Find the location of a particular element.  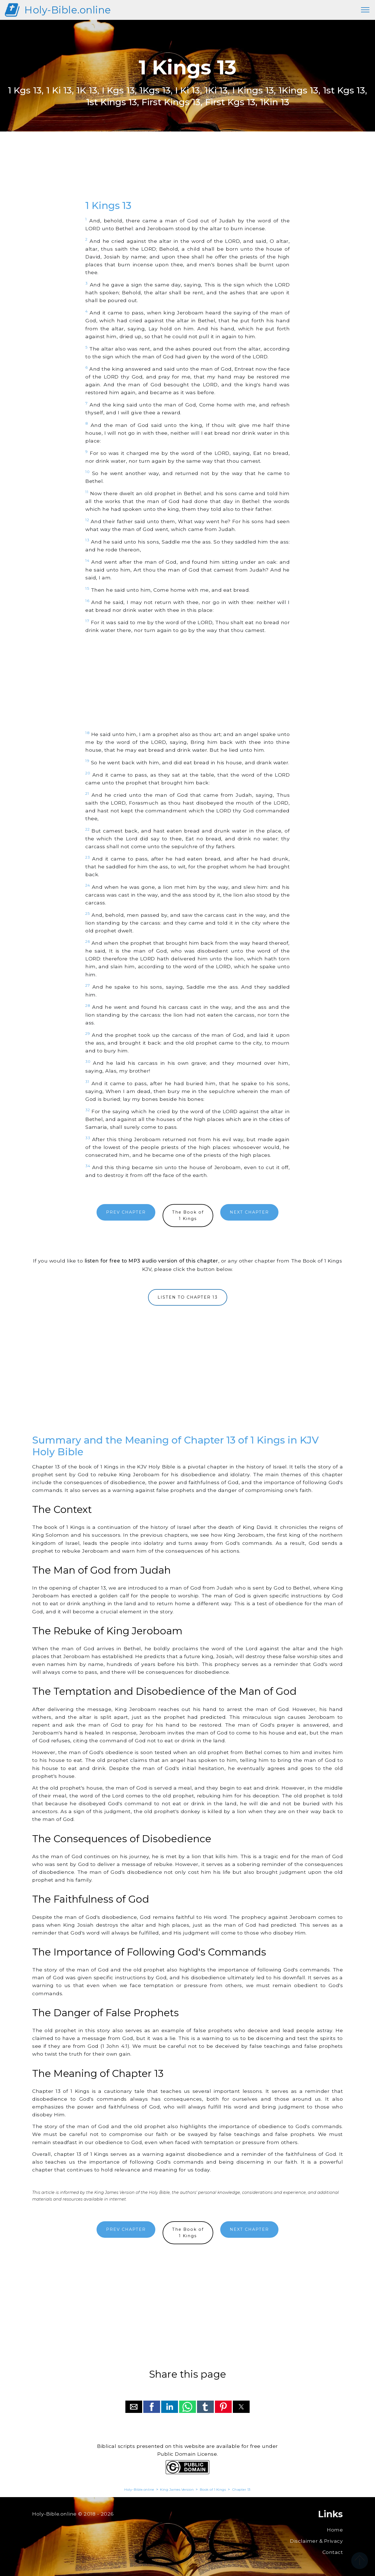

Home is located at coordinates (335, 2530).